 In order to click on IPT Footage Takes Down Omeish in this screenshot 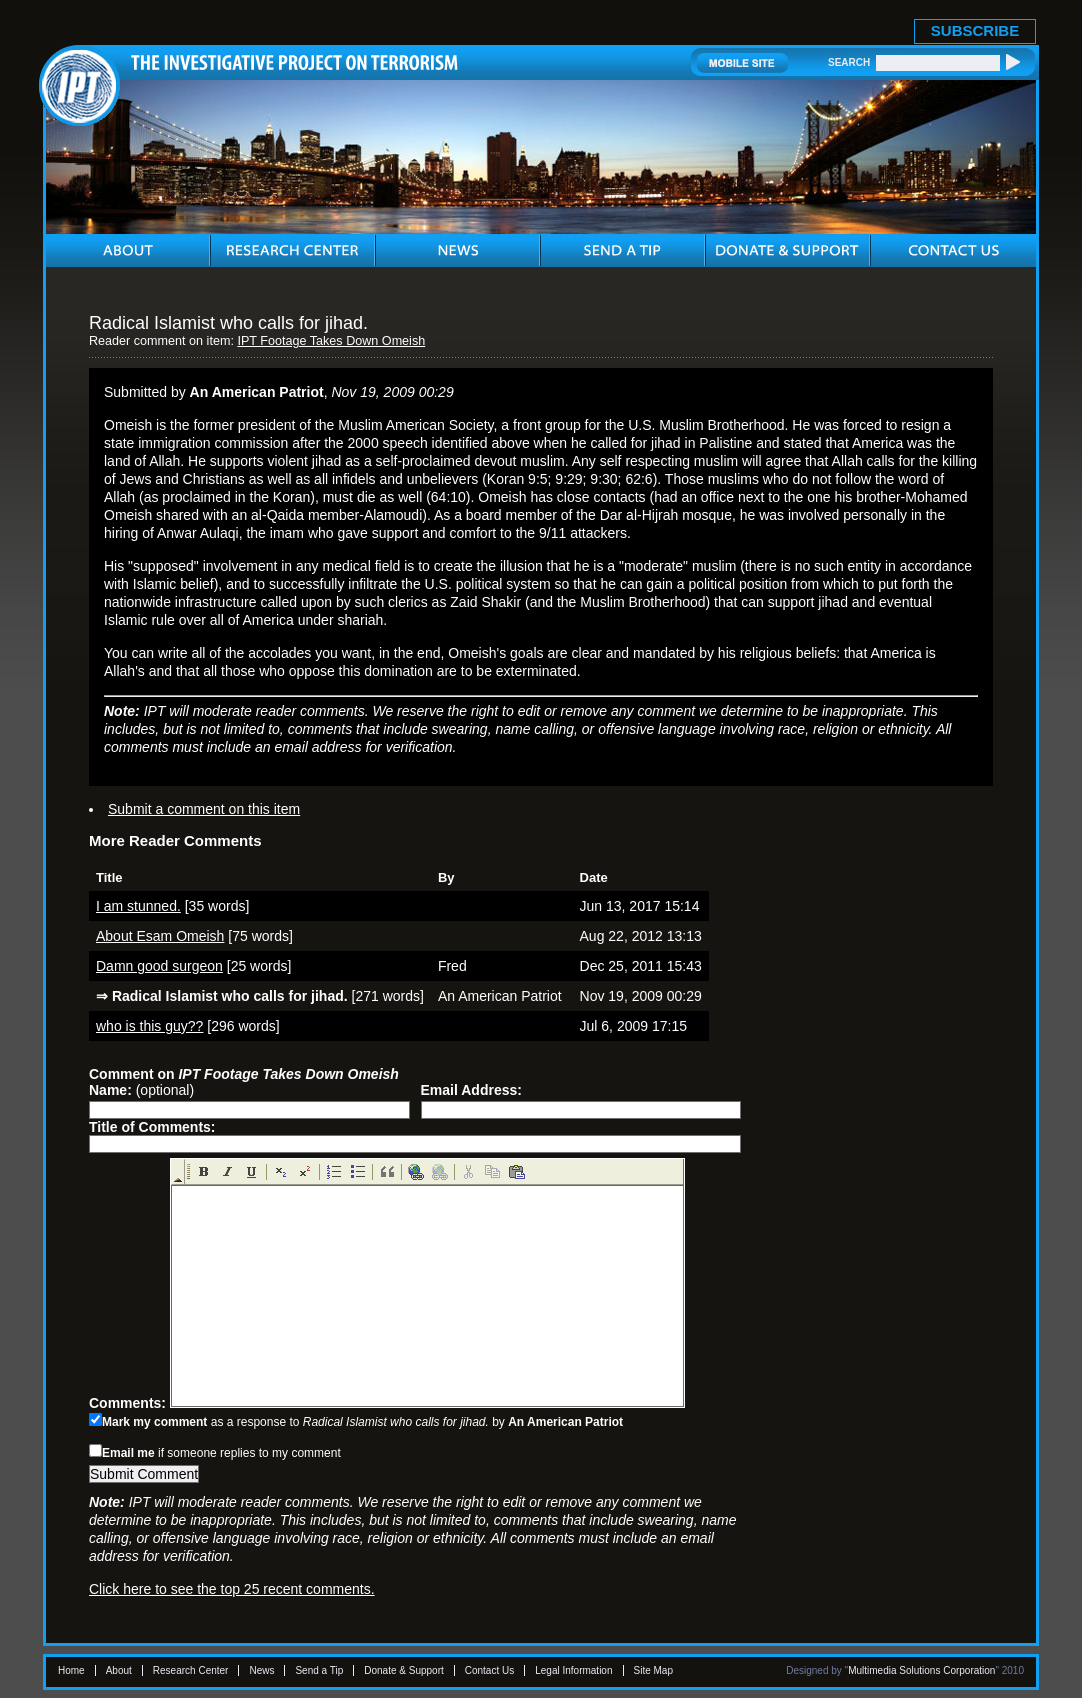, I will do `click(331, 341)`.